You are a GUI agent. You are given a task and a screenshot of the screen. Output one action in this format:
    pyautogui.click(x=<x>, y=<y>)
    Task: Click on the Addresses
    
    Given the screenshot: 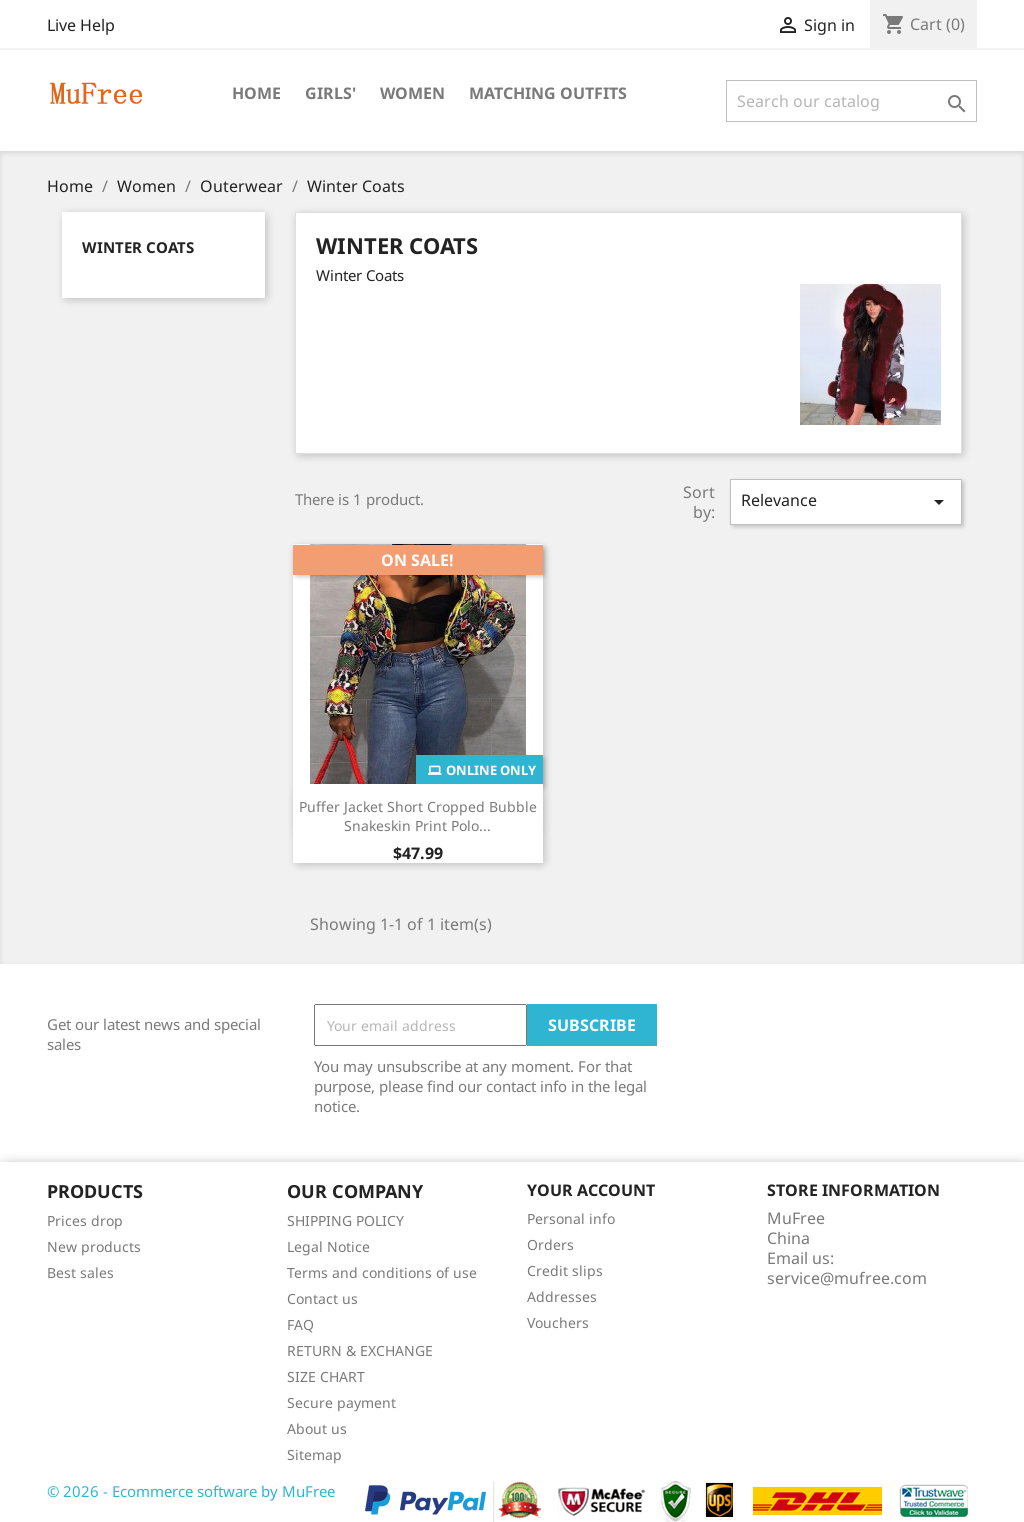 What is the action you would take?
    pyautogui.click(x=562, y=1296)
    